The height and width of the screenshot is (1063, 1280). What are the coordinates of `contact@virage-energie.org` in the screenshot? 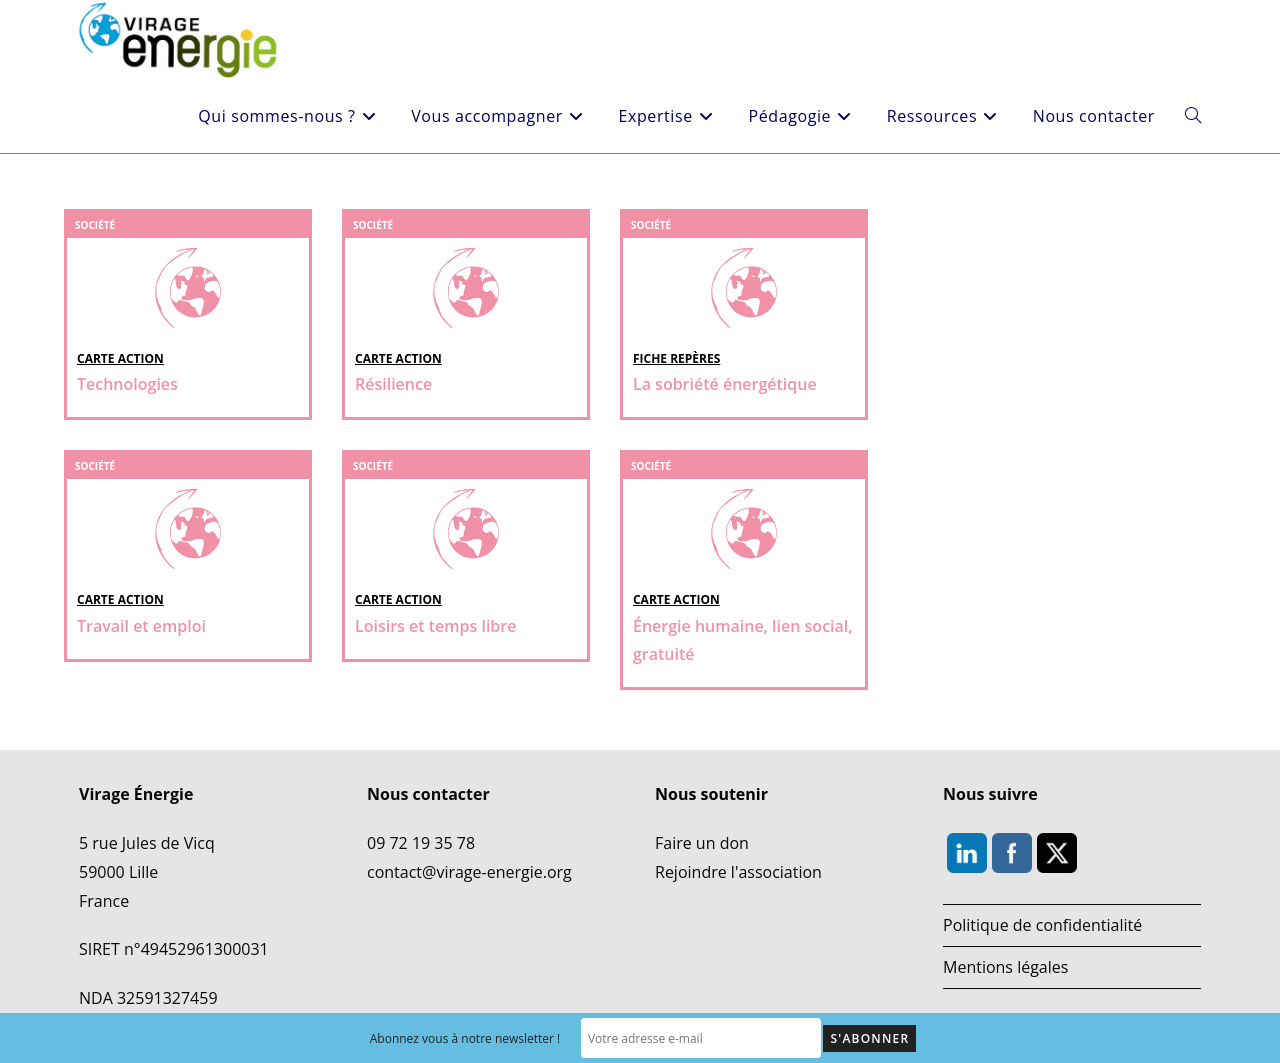 It's located at (469, 872).